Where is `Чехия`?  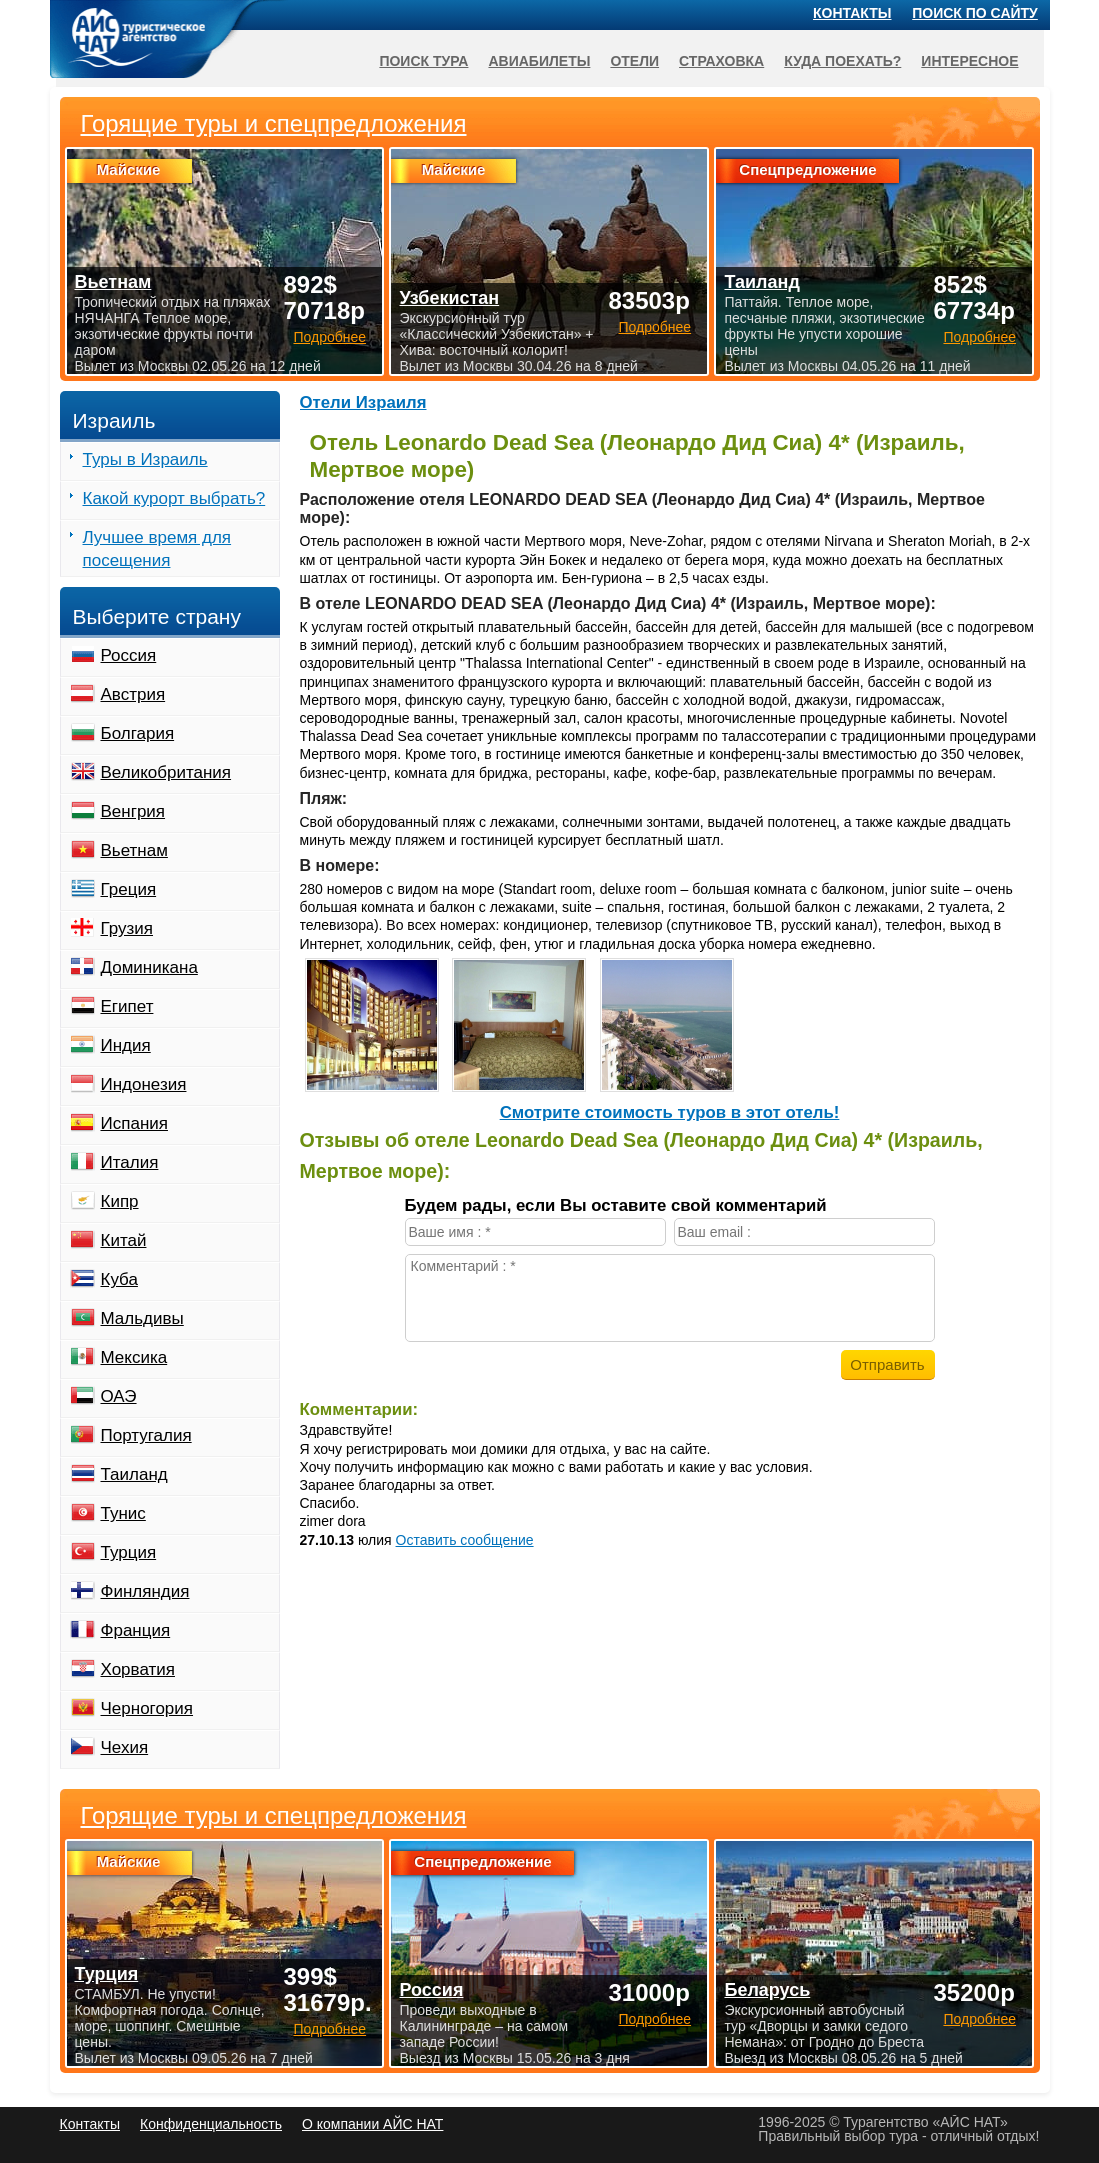 Чехия is located at coordinates (125, 1747).